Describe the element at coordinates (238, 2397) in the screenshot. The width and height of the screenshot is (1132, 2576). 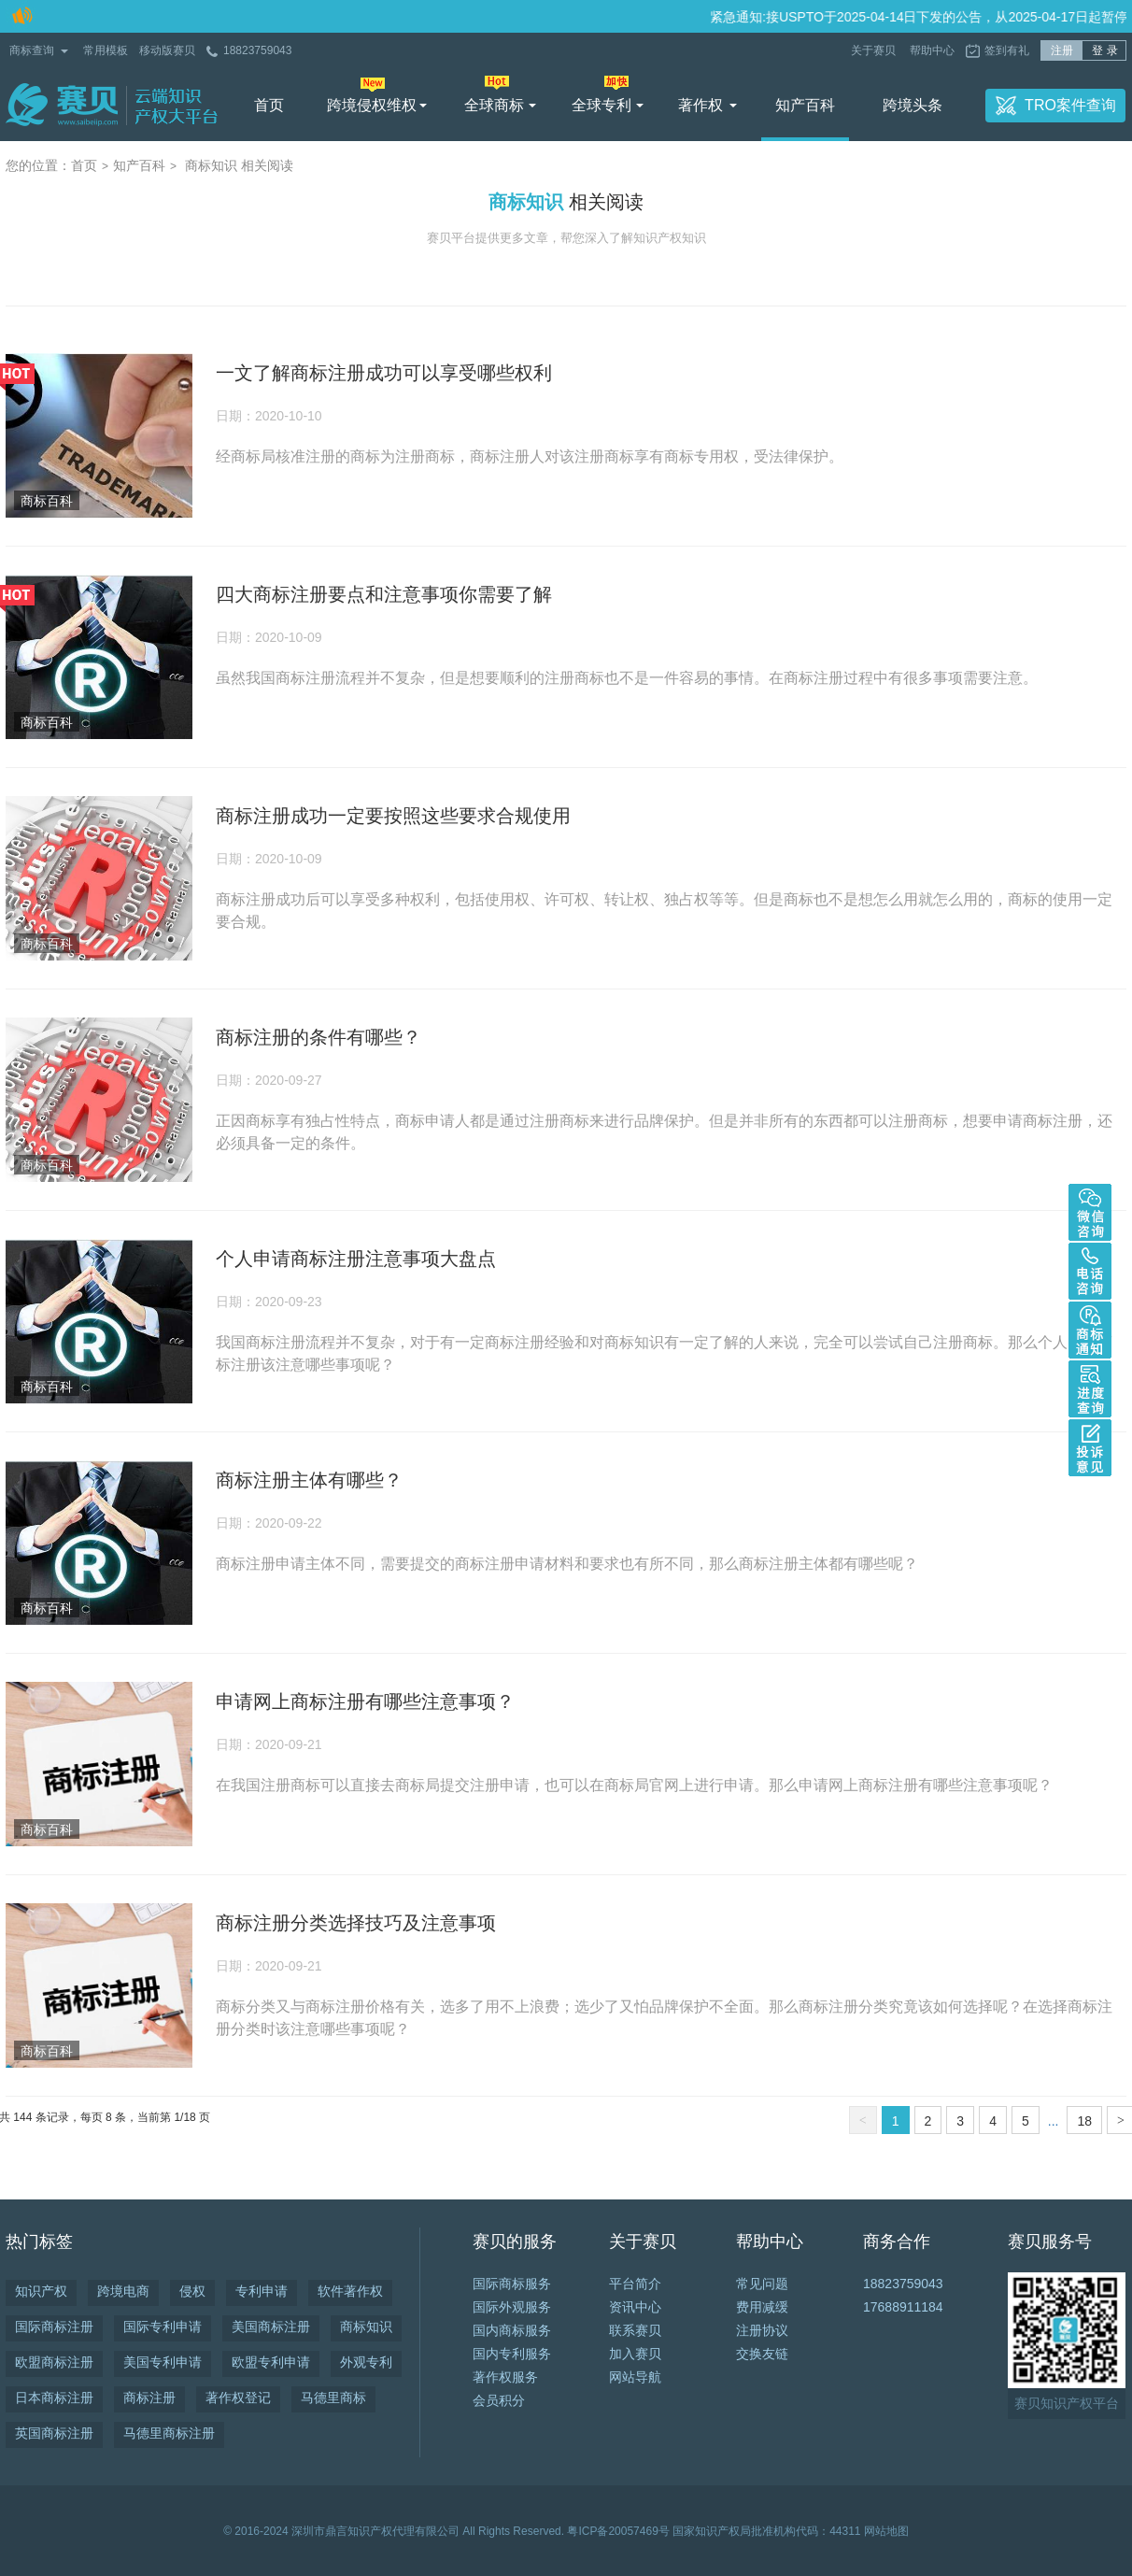
I see `著作权登记` at that location.